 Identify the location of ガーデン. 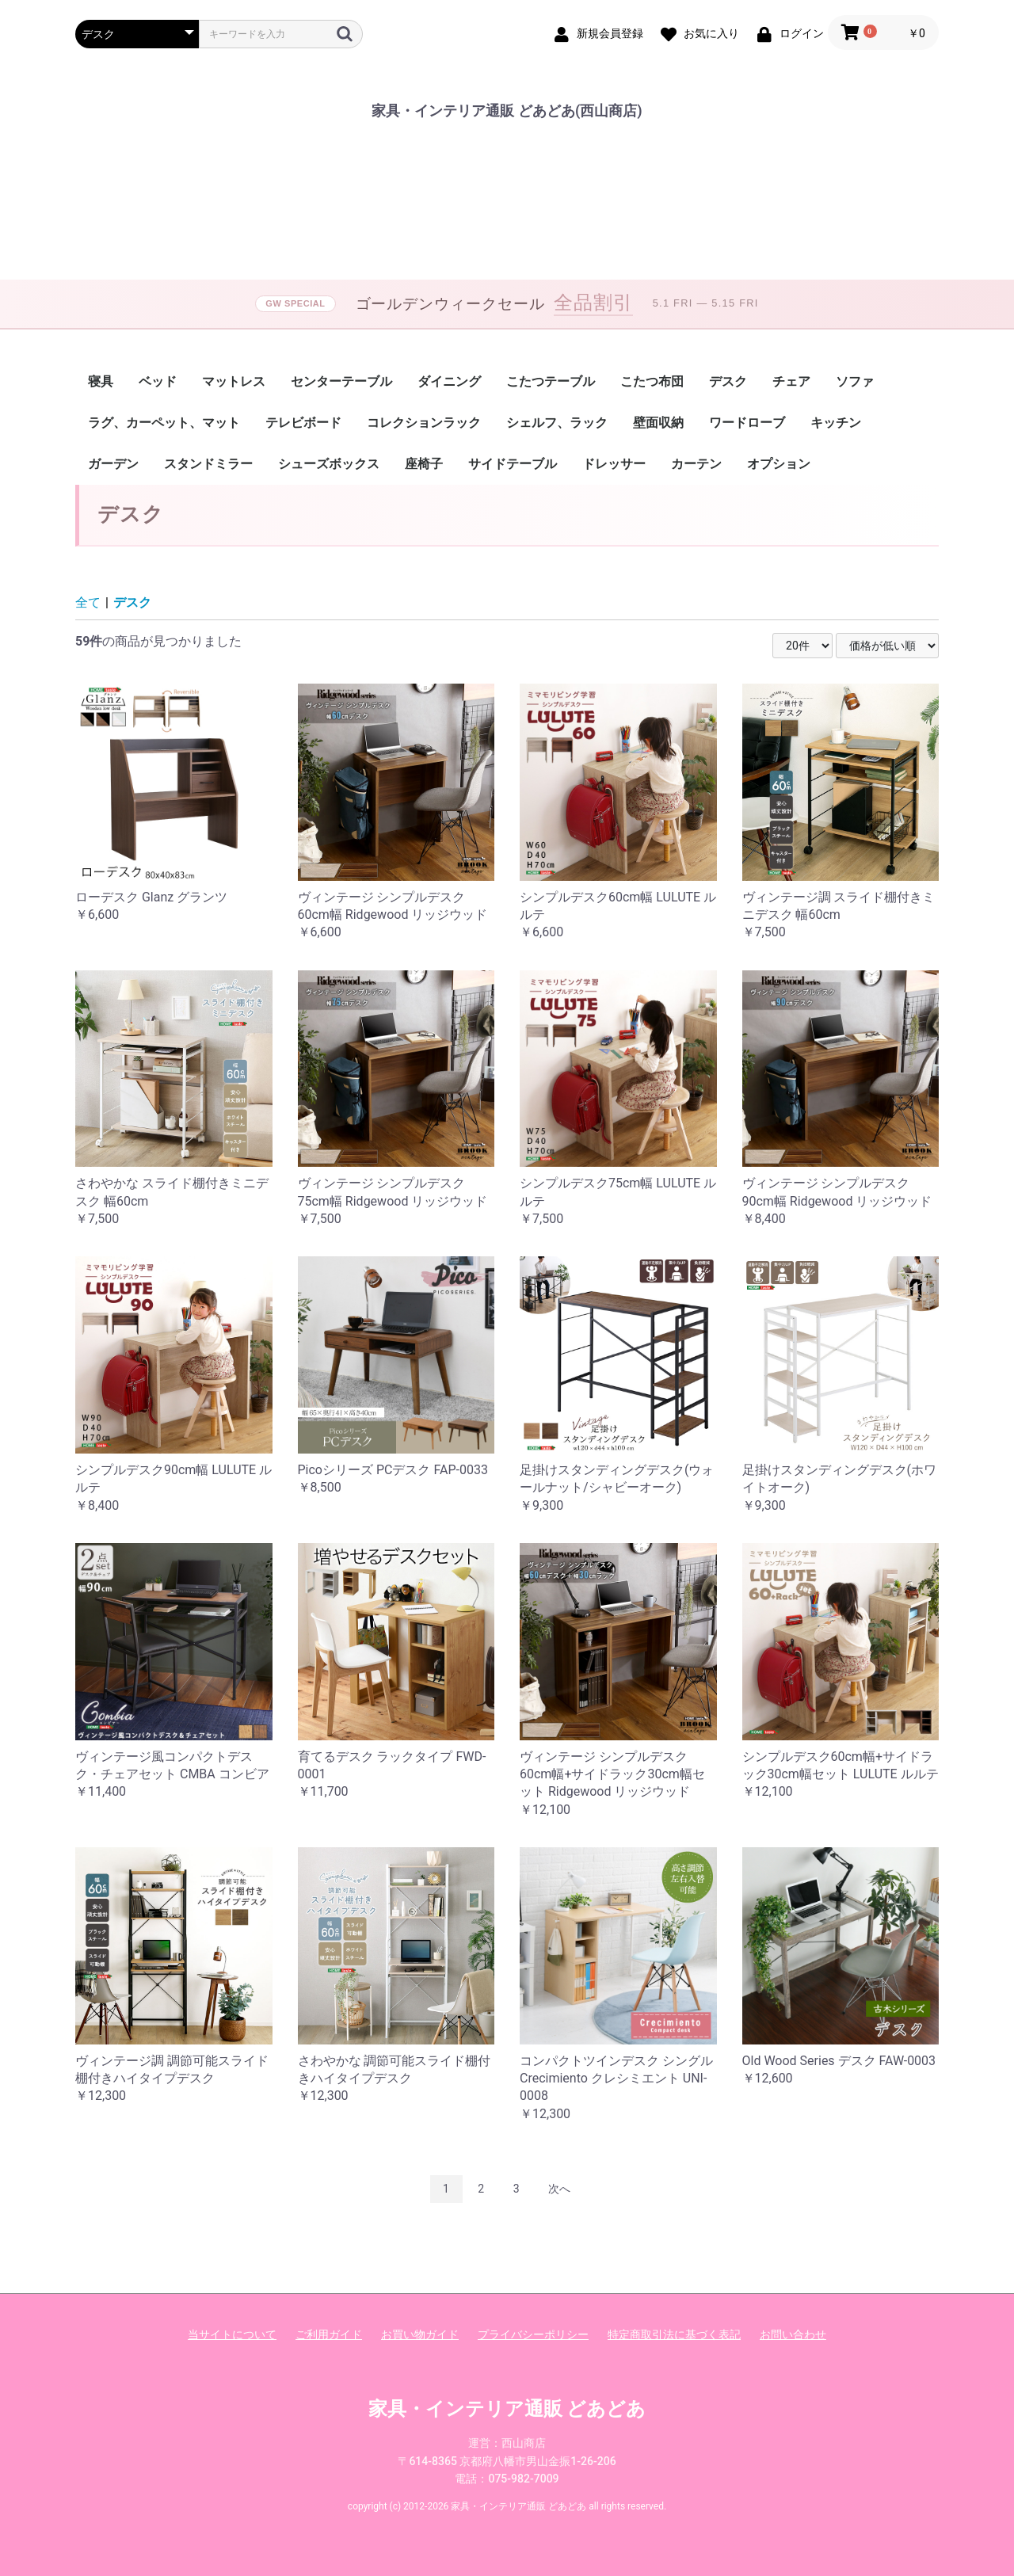
(113, 463).